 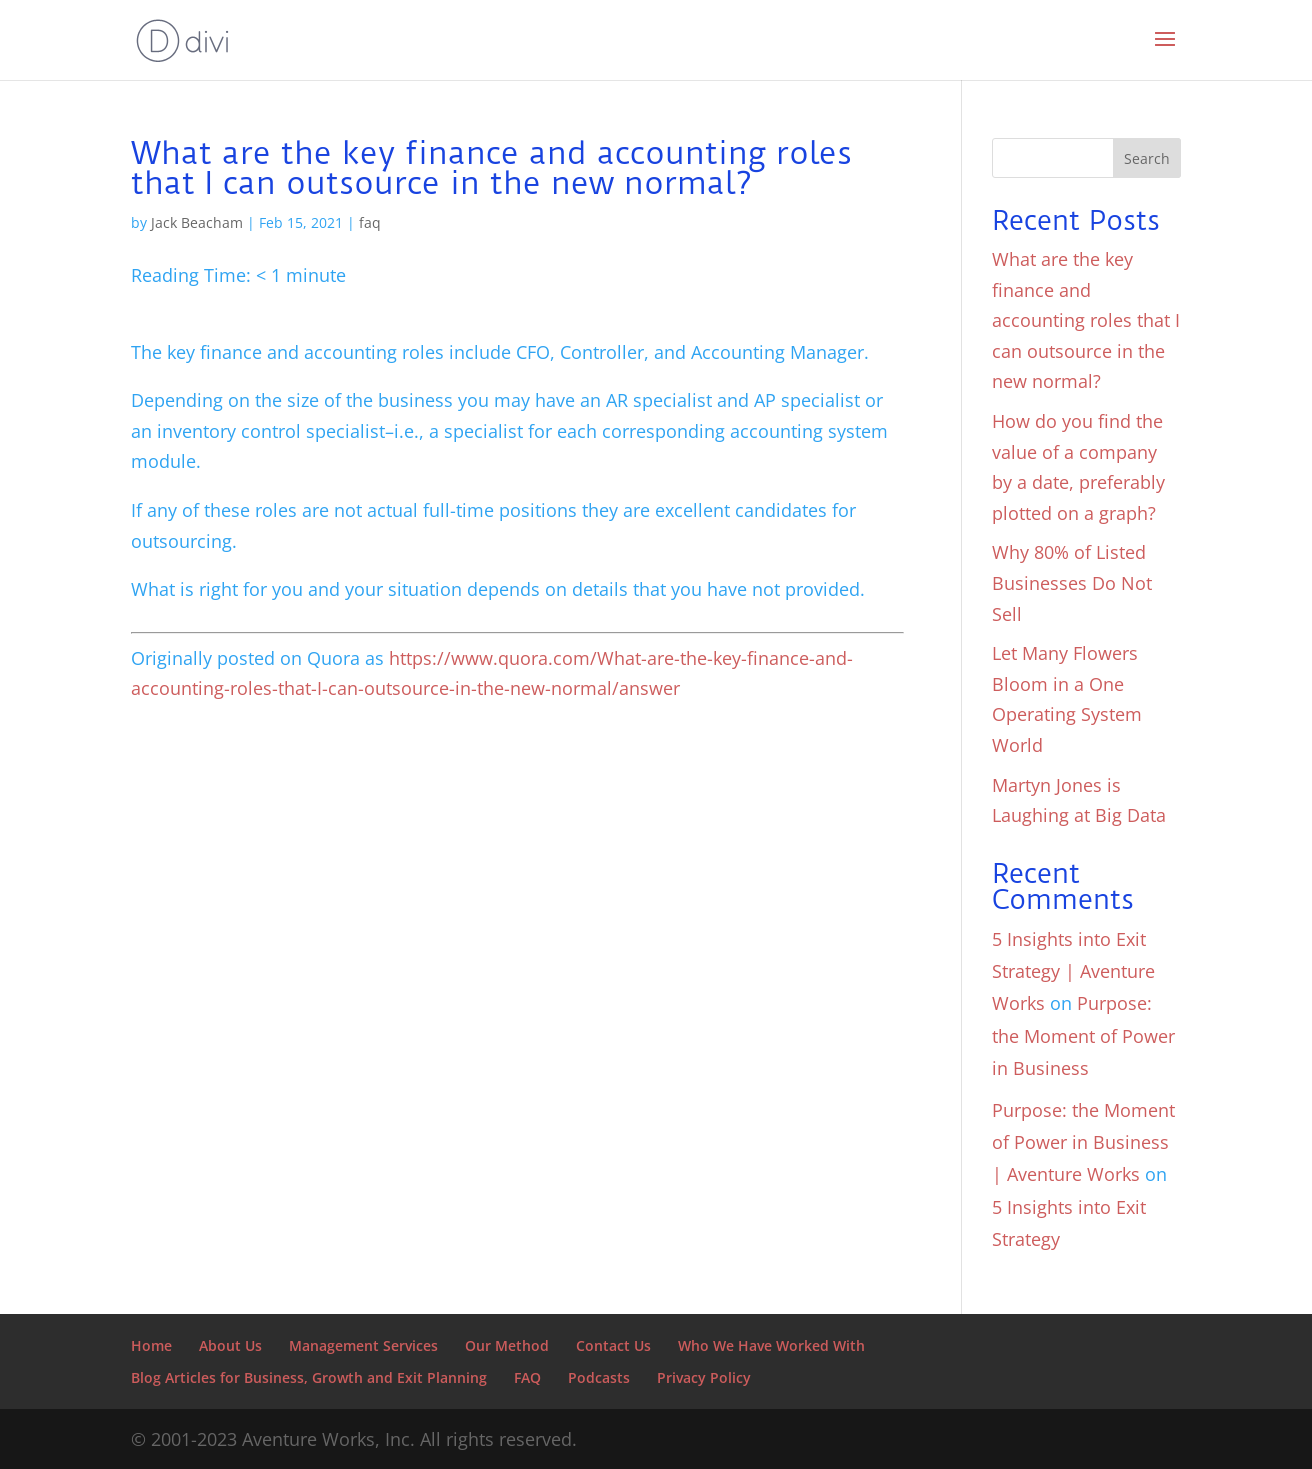 What do you see at coordinates (363, 1345) in the screenshot?
I see `Management Services` at bounding box center [363, 1345].